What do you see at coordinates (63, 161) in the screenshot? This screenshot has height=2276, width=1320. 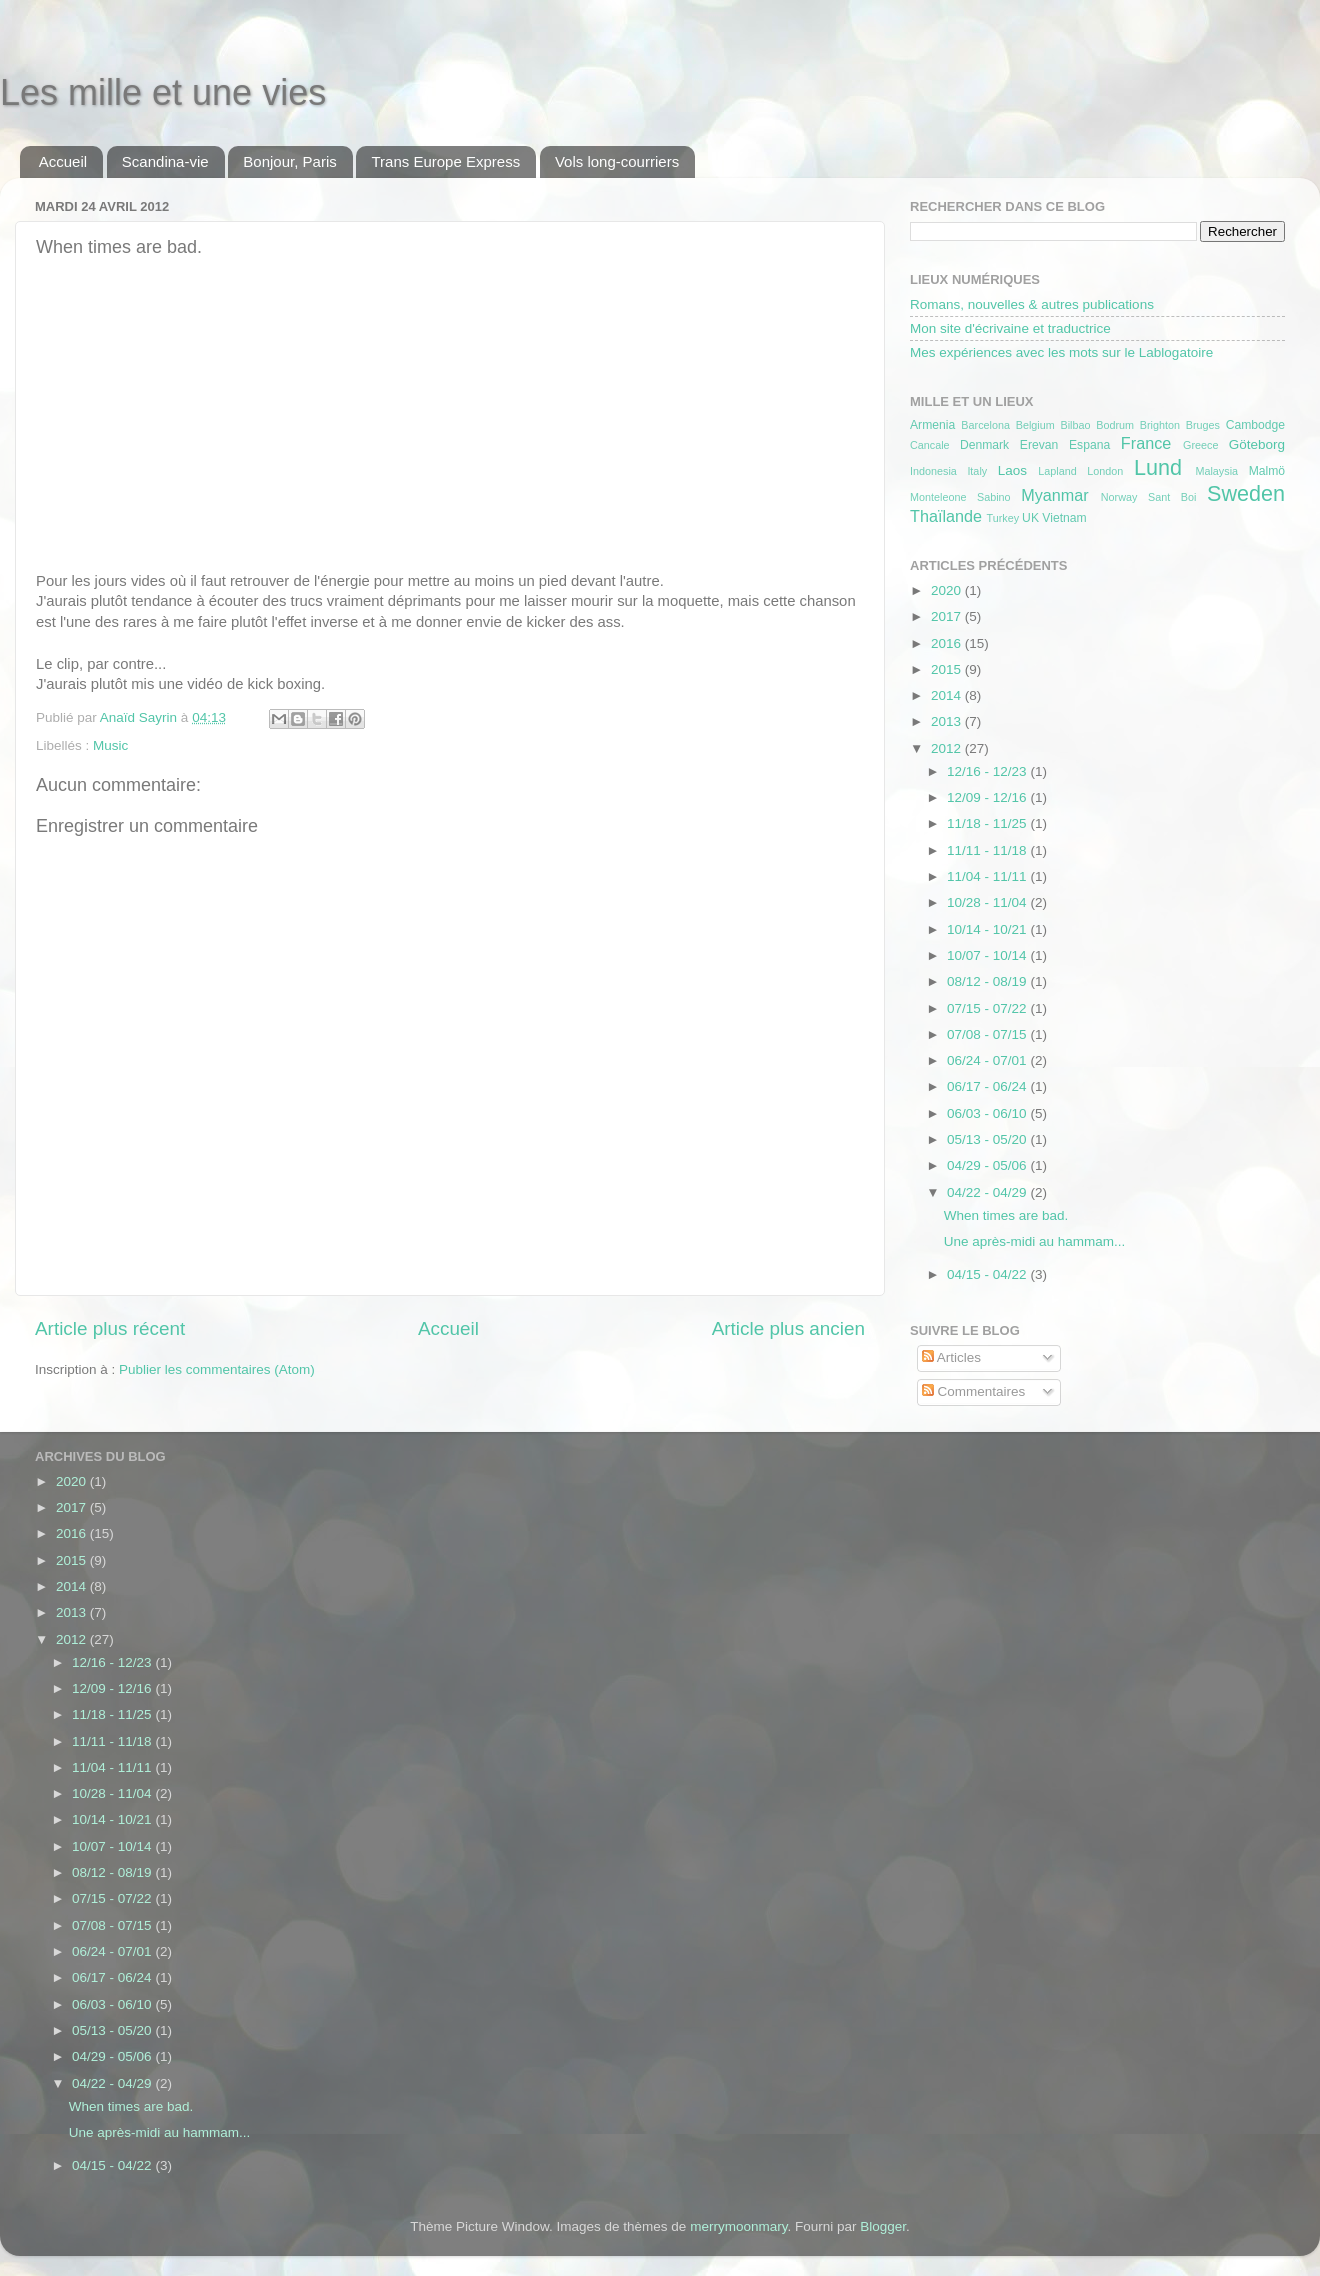 I see `Accueil` at bounding box center [63, 161].